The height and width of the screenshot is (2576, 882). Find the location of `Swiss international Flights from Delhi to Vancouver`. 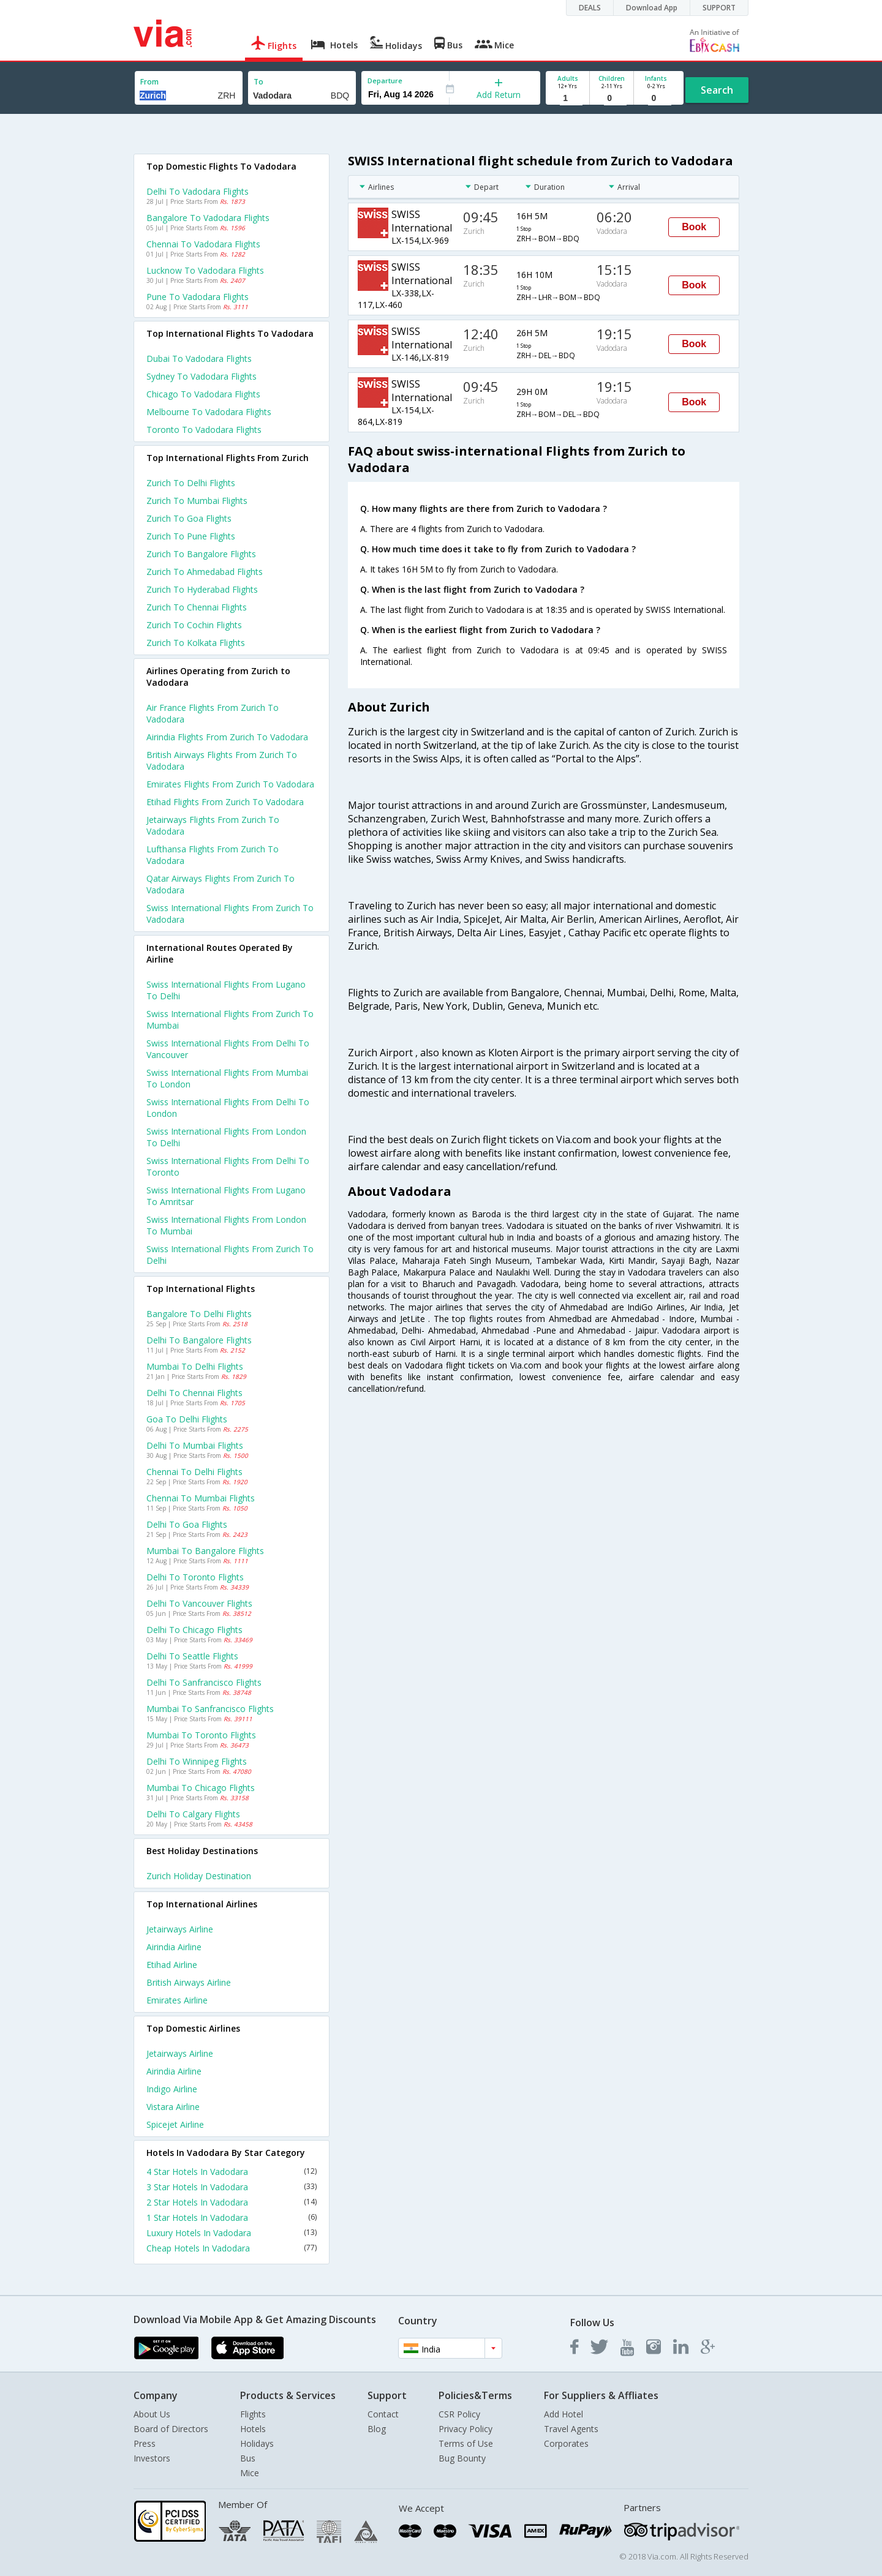

Swiss international Flights from Delhi to Vancouver is located at coordinates (227, 1049).